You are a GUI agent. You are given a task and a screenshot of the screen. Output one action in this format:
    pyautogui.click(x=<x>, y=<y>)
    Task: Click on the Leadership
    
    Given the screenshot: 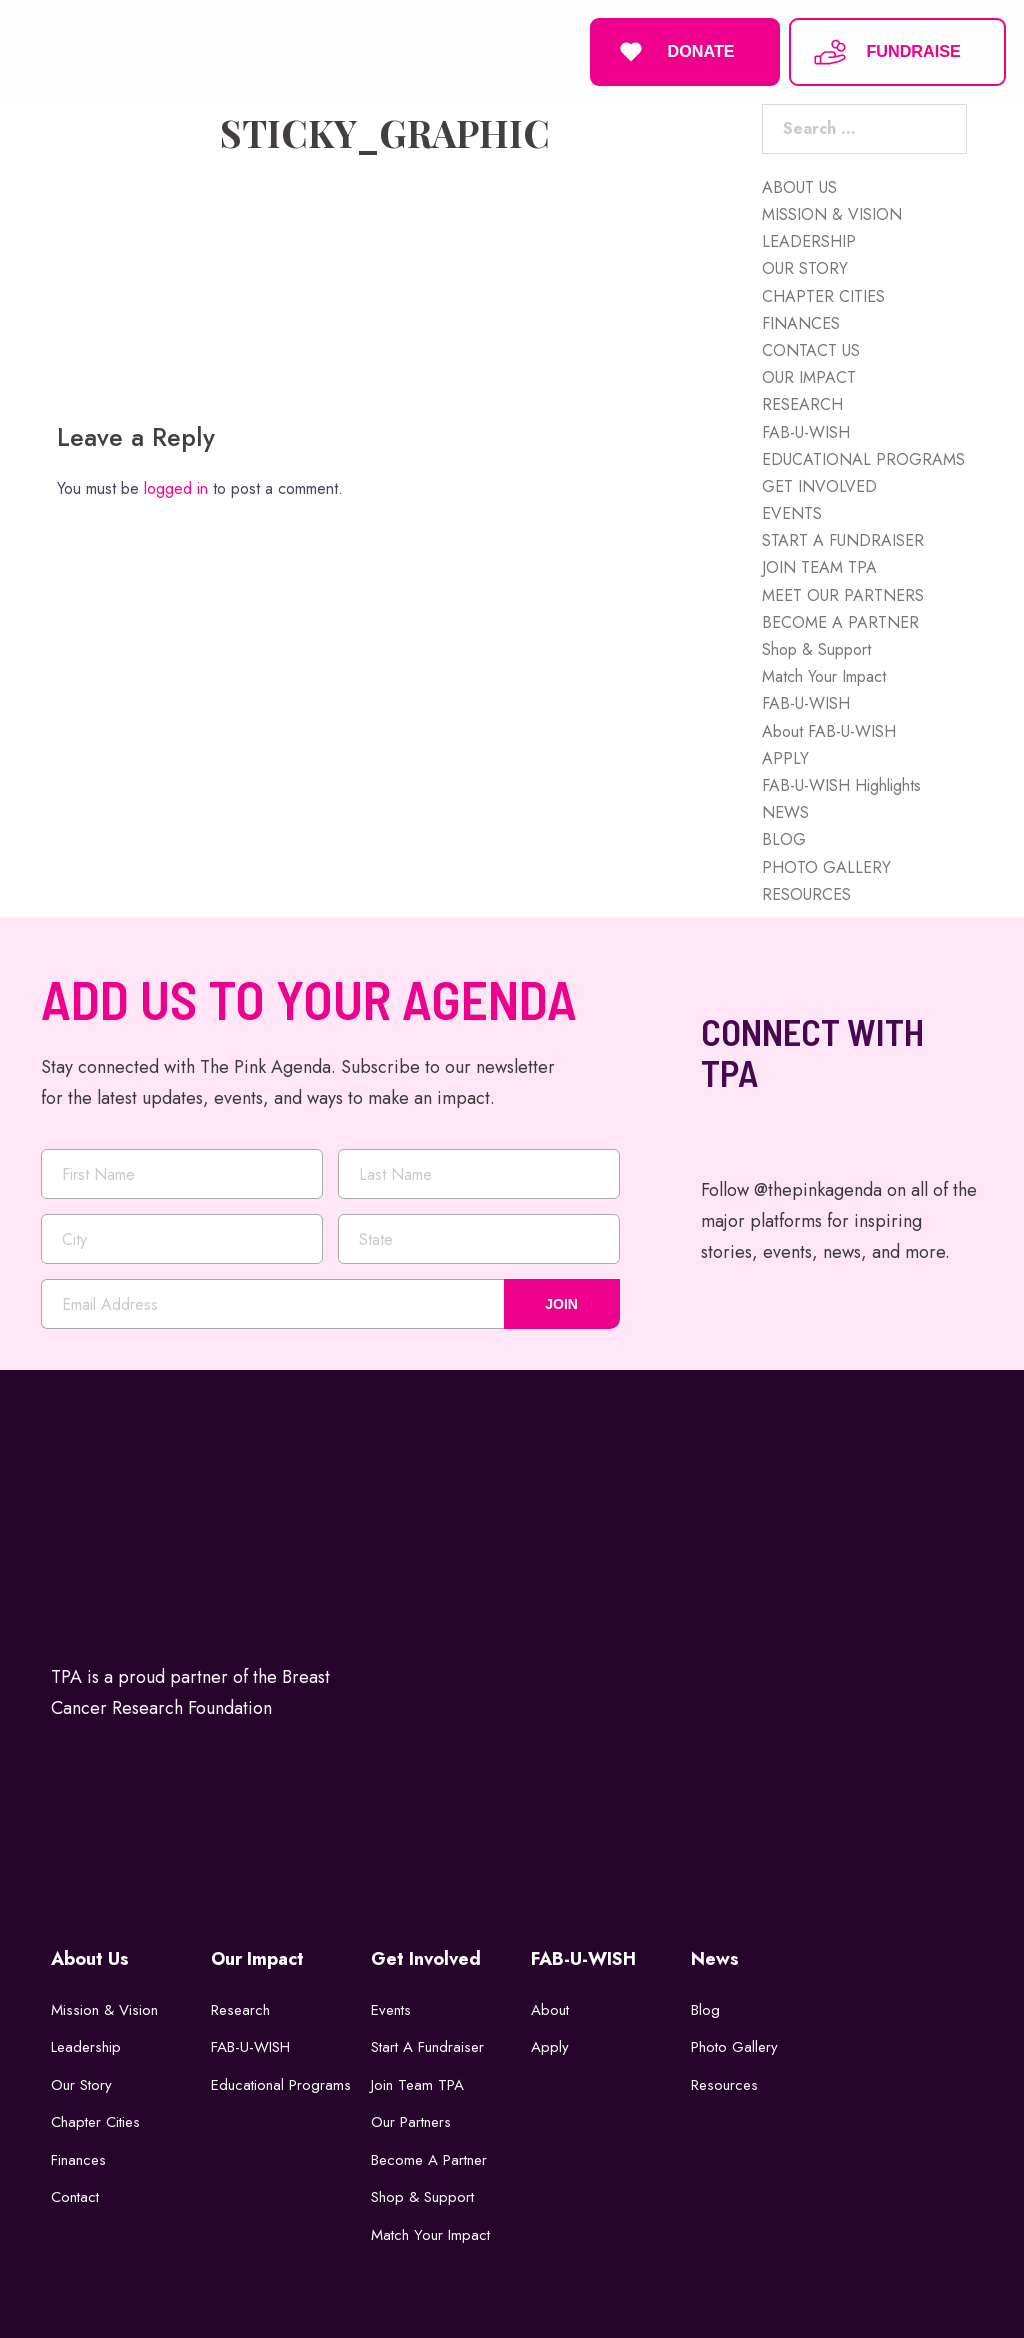 What is the action you would take?
    pyautogui.click(x=86, y=2045)
    